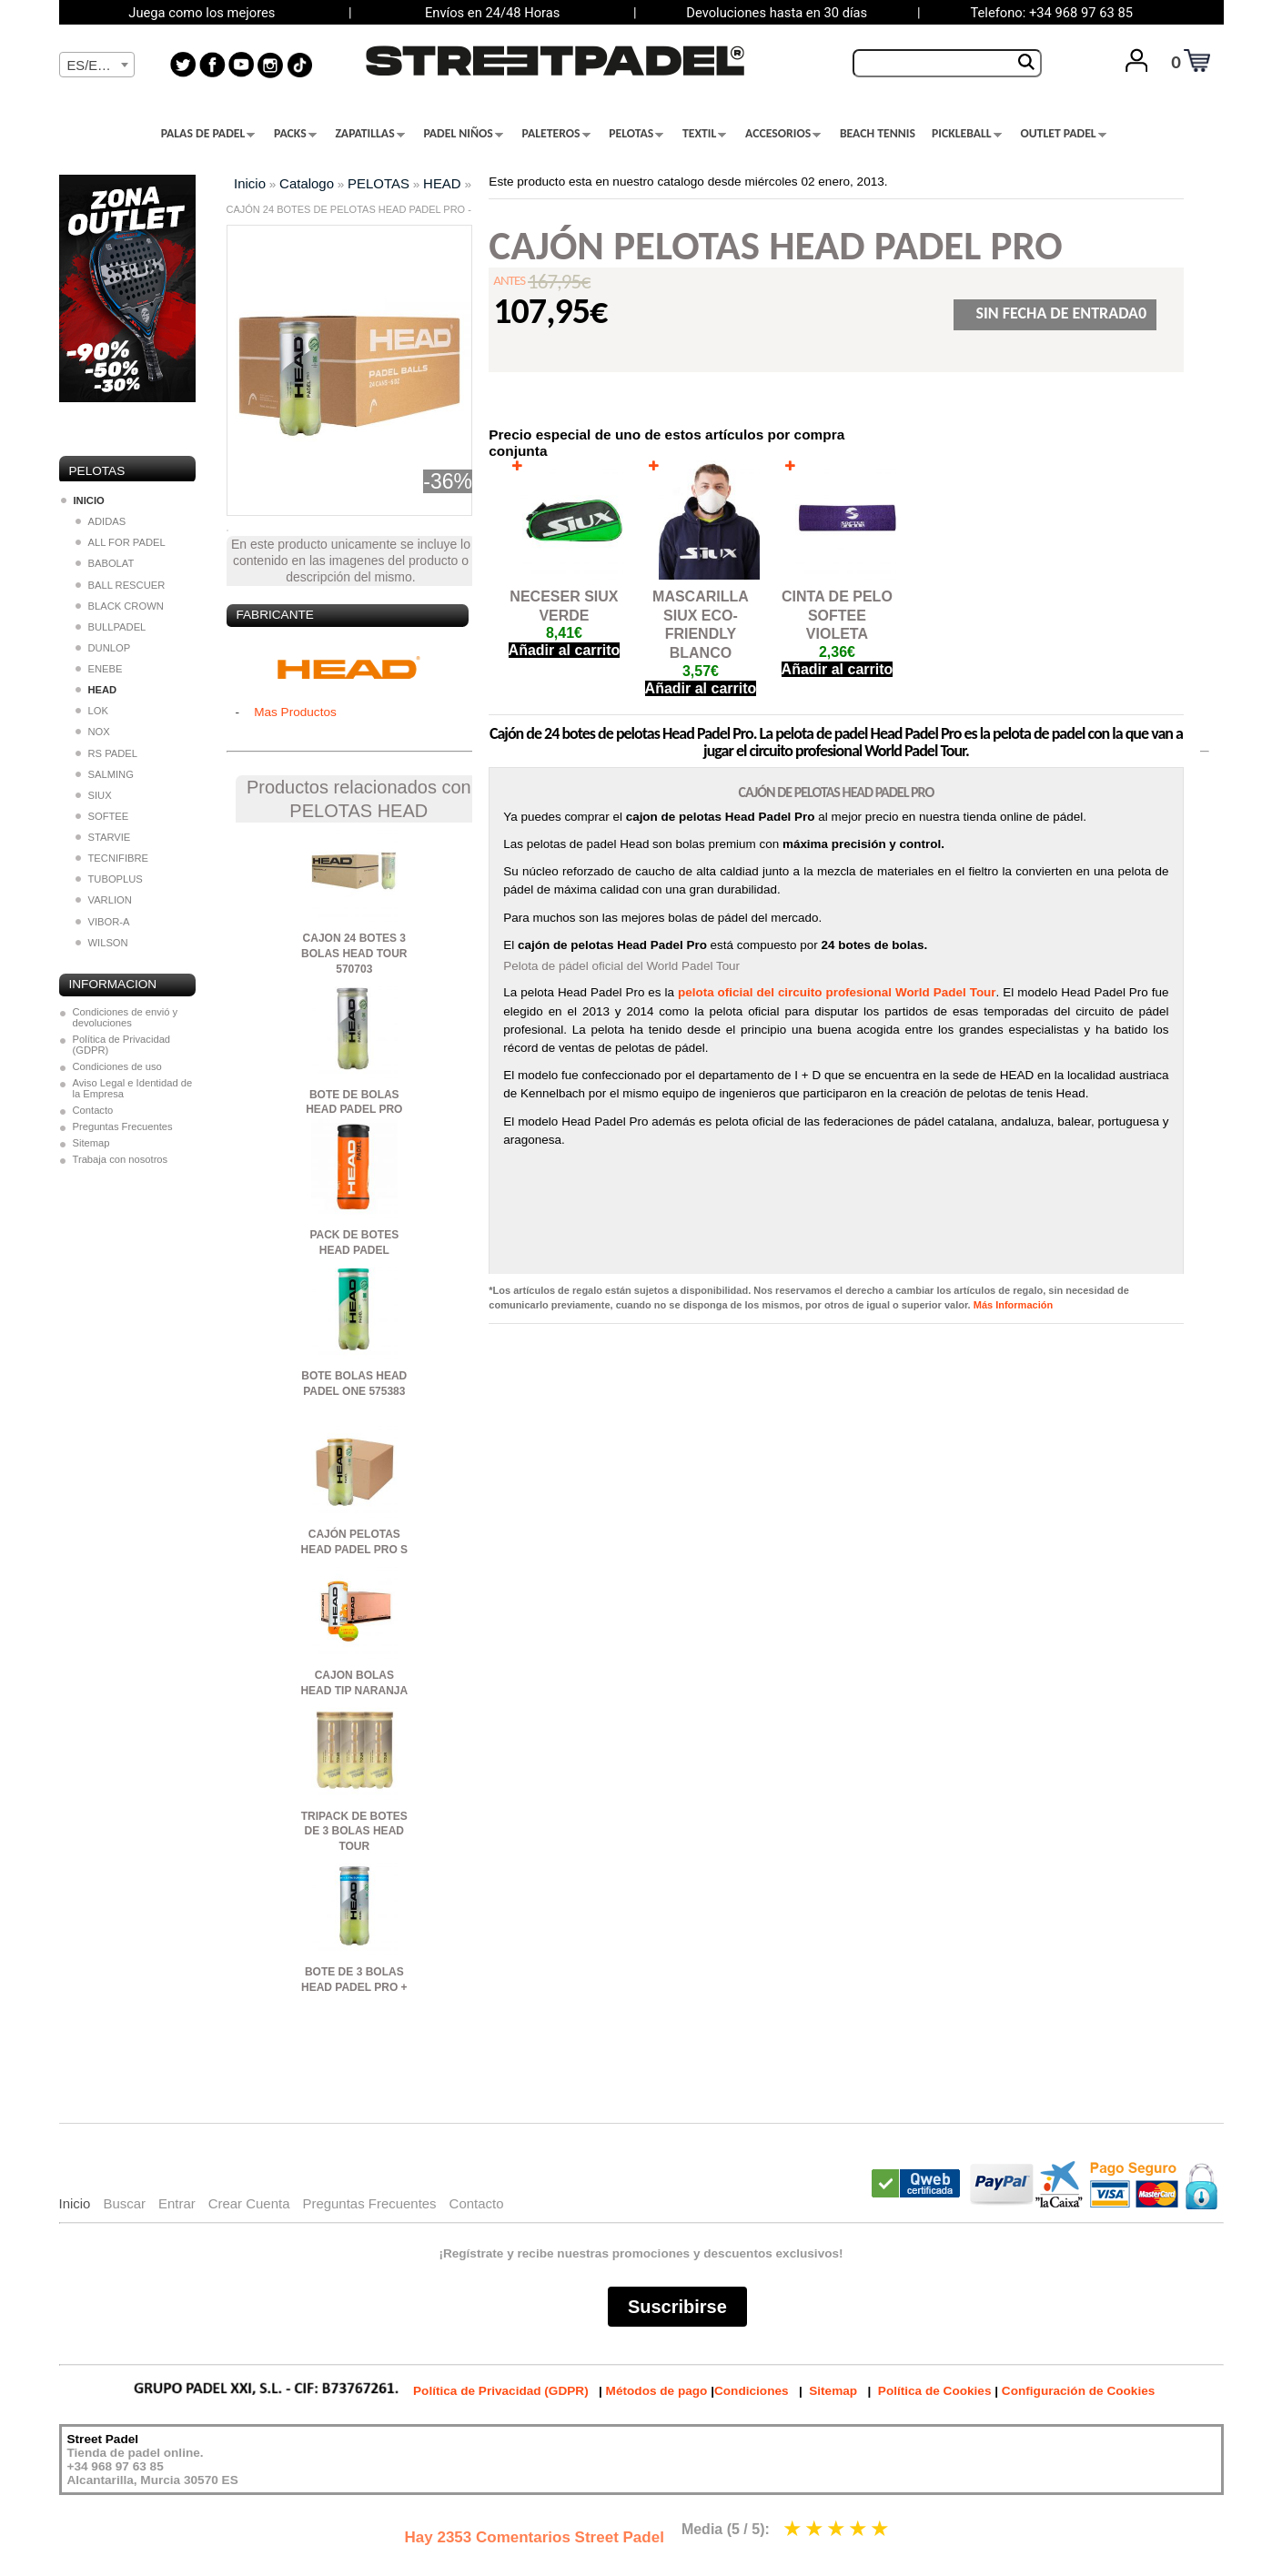 This screenshot has height=2576, width=1282. What do you see at coordinates (123, 1126) in the screenshot?
I see `Preguntas Frecuentes` at bounding box center [123, 1126].